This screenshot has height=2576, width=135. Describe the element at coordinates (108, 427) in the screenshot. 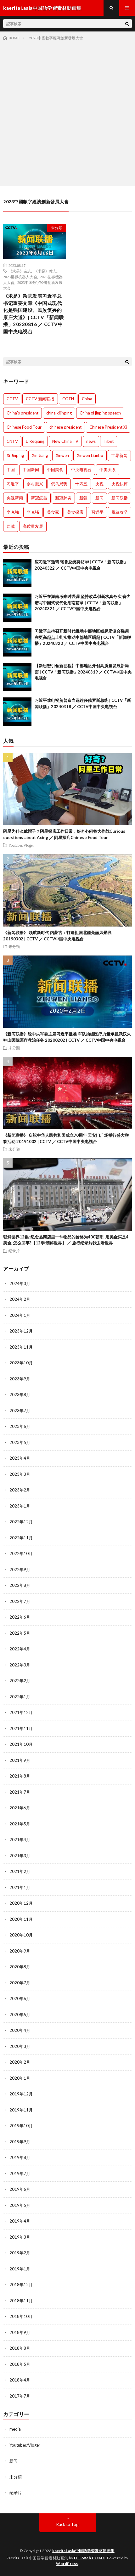

I see `Chinese President Xi [Chinese President Xi (1,007個の項目)]` at that location.